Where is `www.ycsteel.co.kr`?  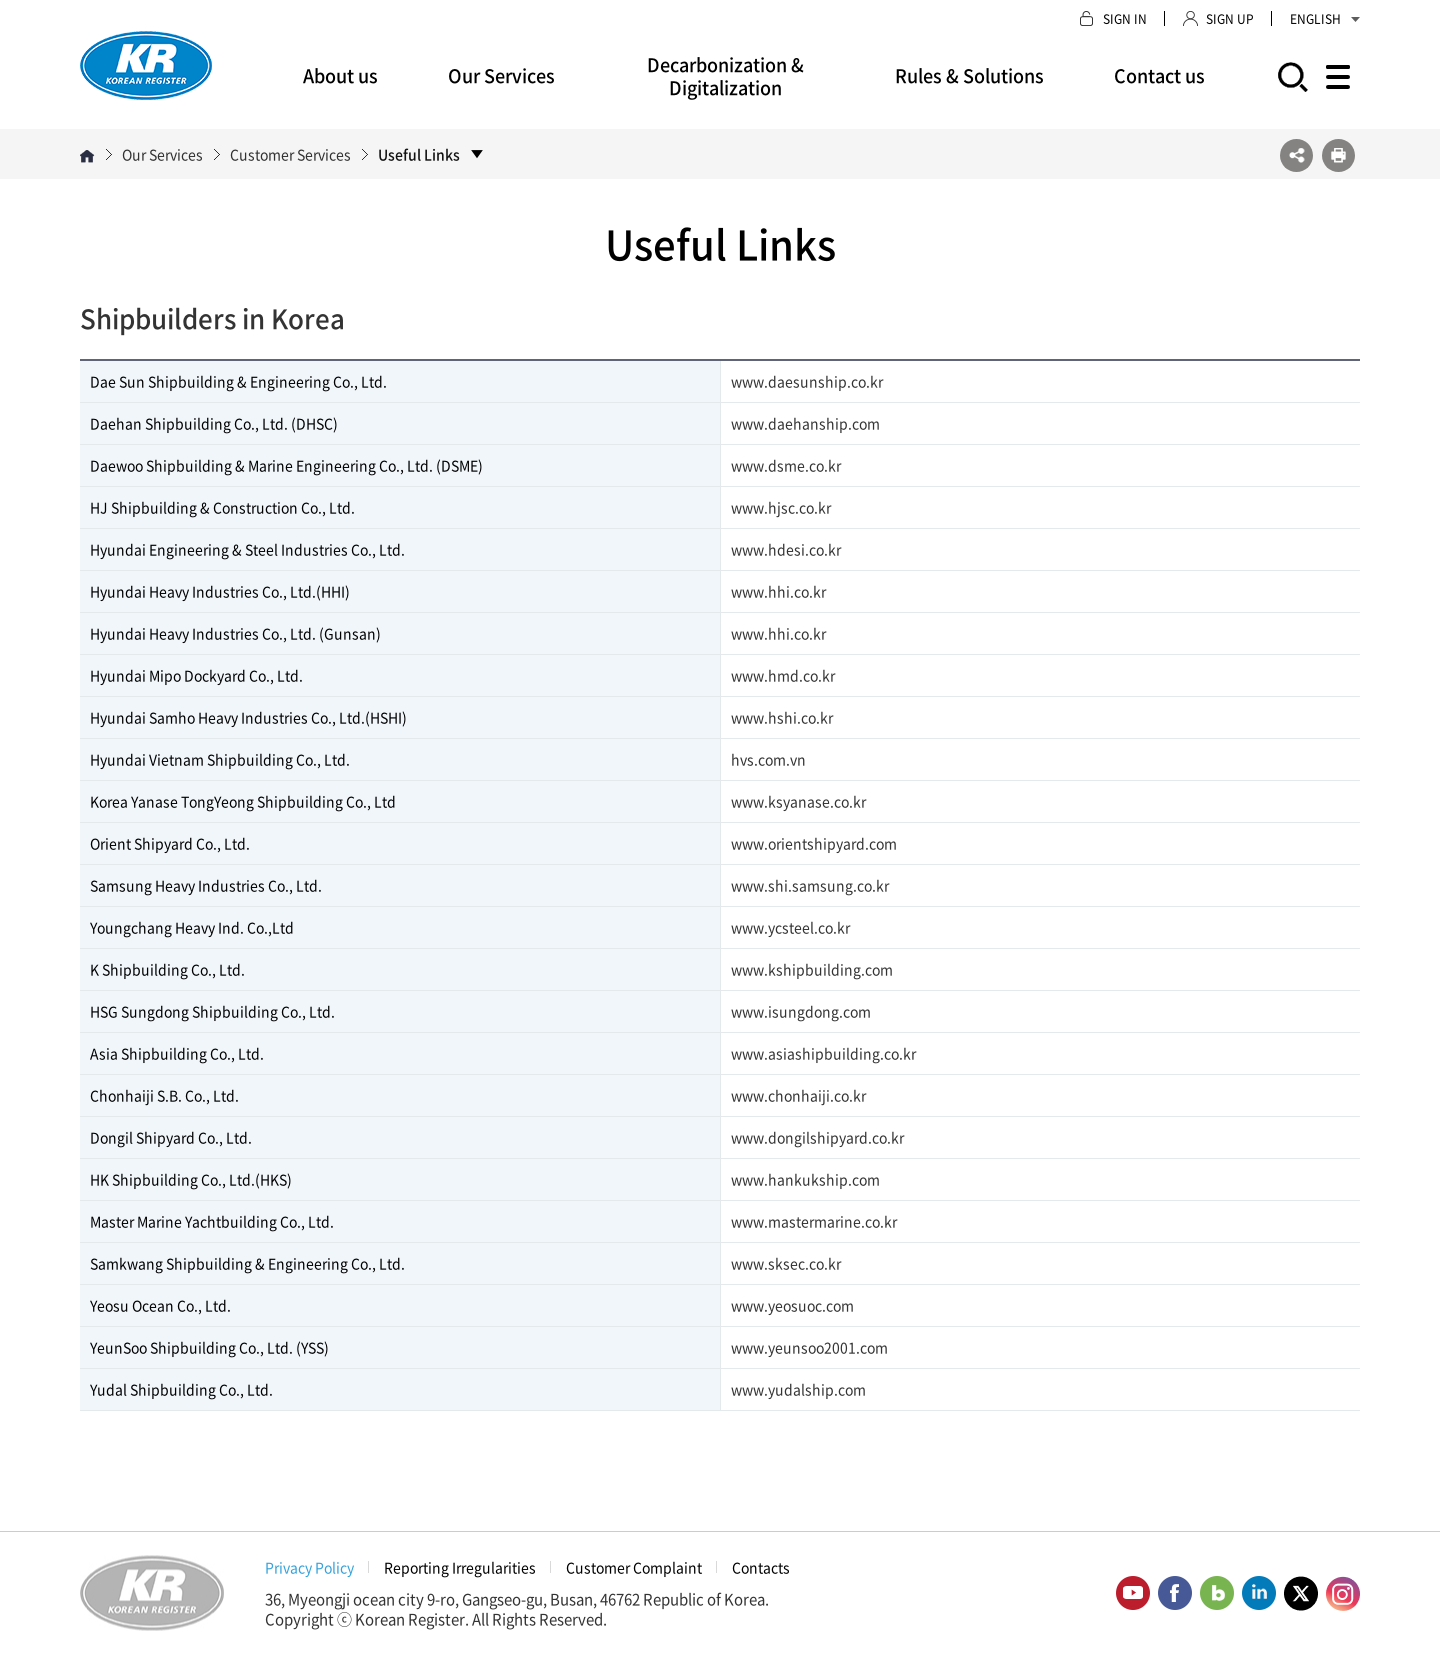
www.ycsteel.co.kr is located at coordinates (790, 927).